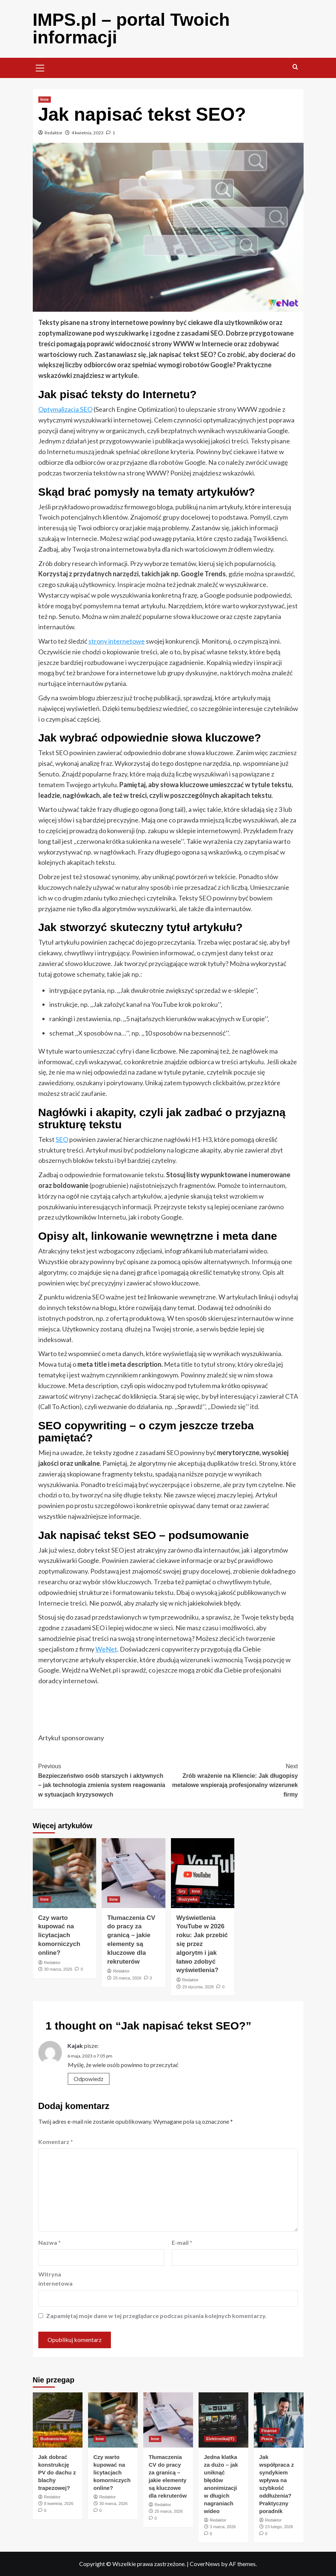 Image resolution: width=336 pixels, height=2576 pixels. What do you see at coordinates (49, 2242) in the screenshot?
I see `Nazwa` at bounding box center [49, 2242].